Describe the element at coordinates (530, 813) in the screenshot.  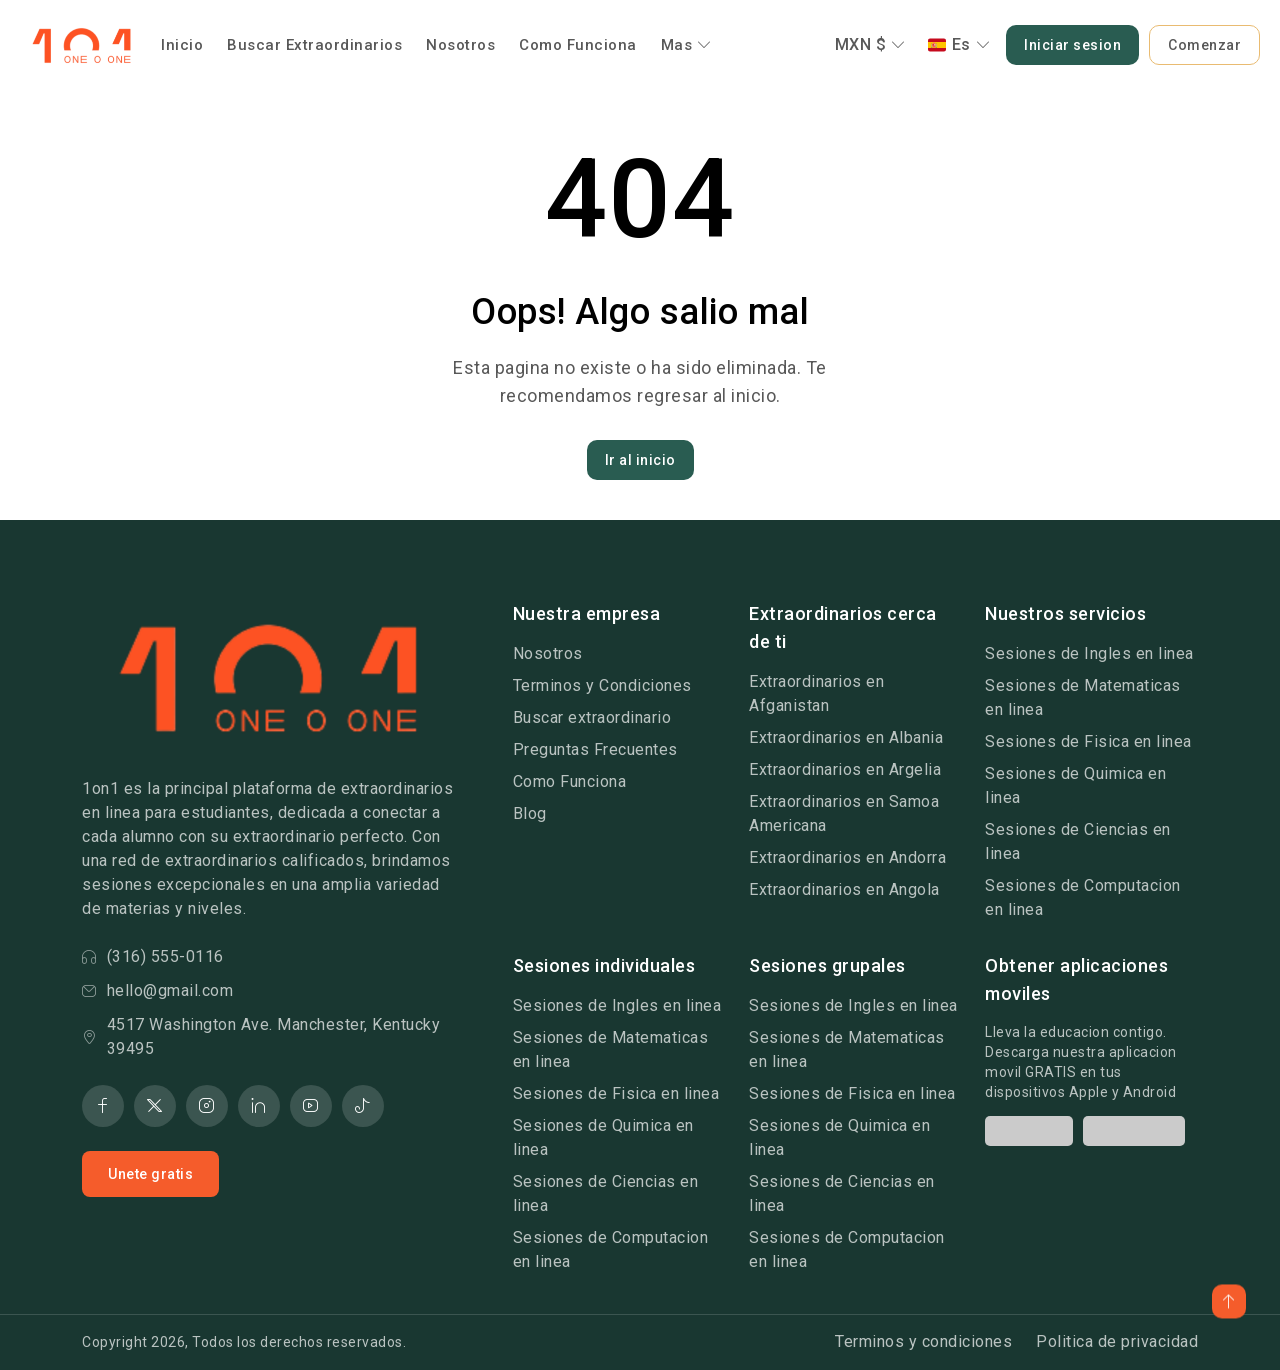
I see `Blog` at that location.